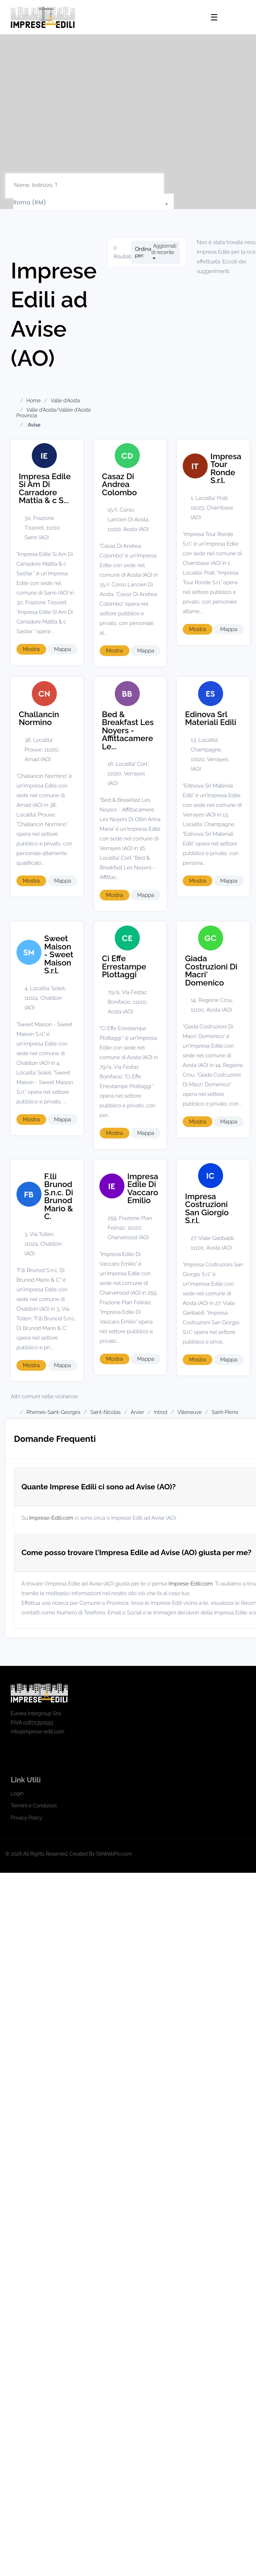  What do you see at coordinates (31, 649) in the screenshot?
I see `Mostra` at bounding box center [31, 649].